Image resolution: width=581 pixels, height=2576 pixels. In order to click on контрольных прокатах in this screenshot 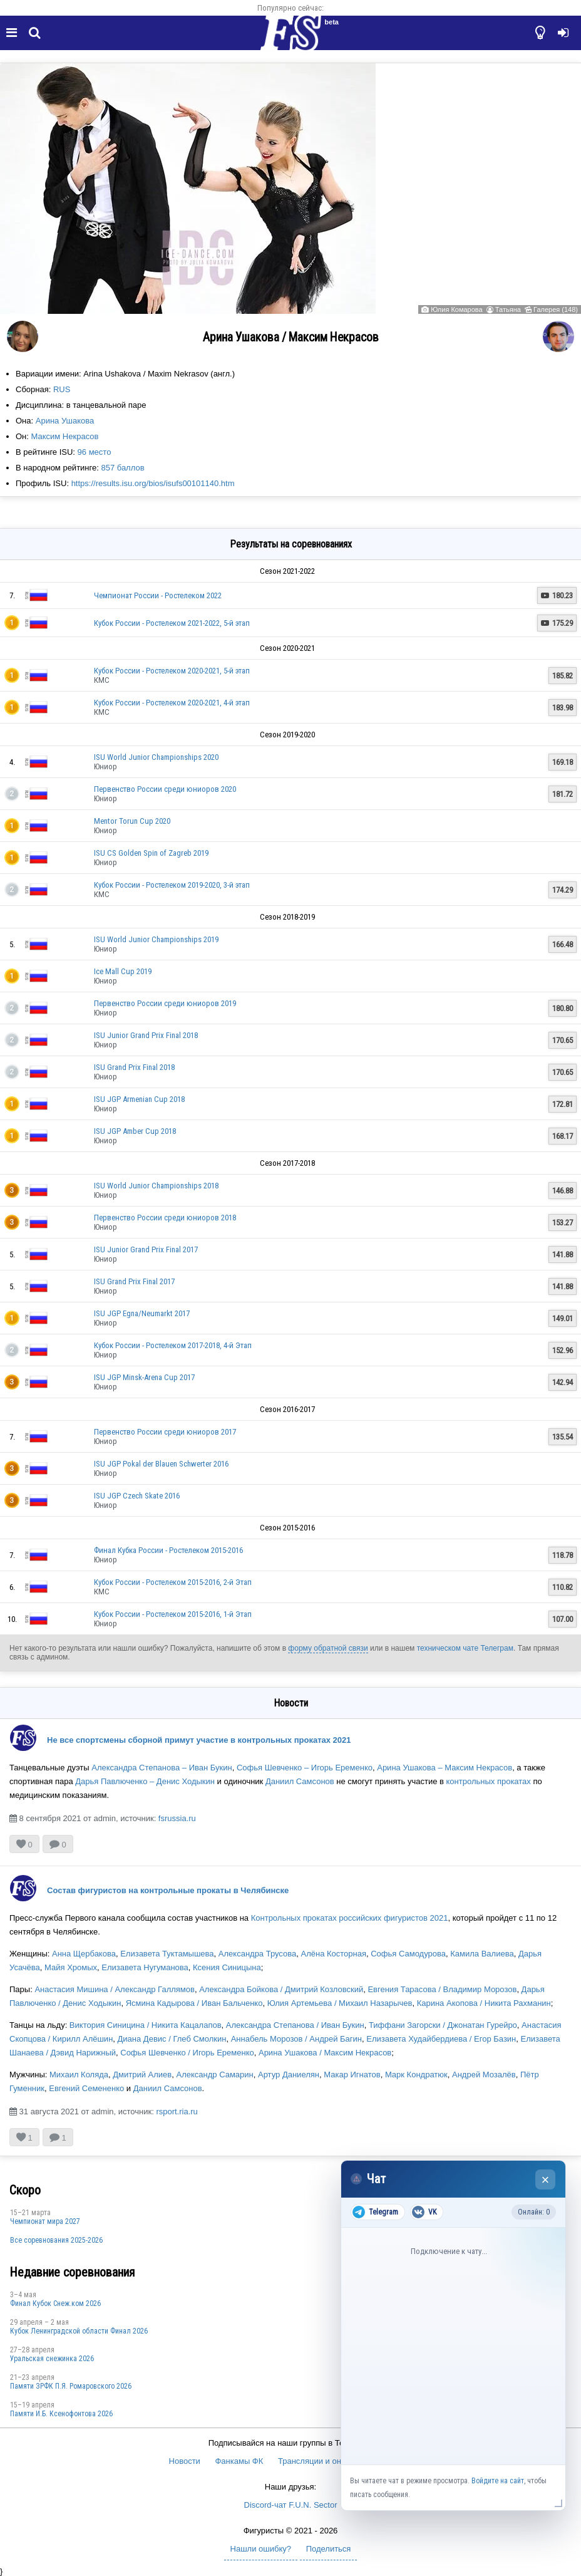, I will do `click(488, 1781)`.